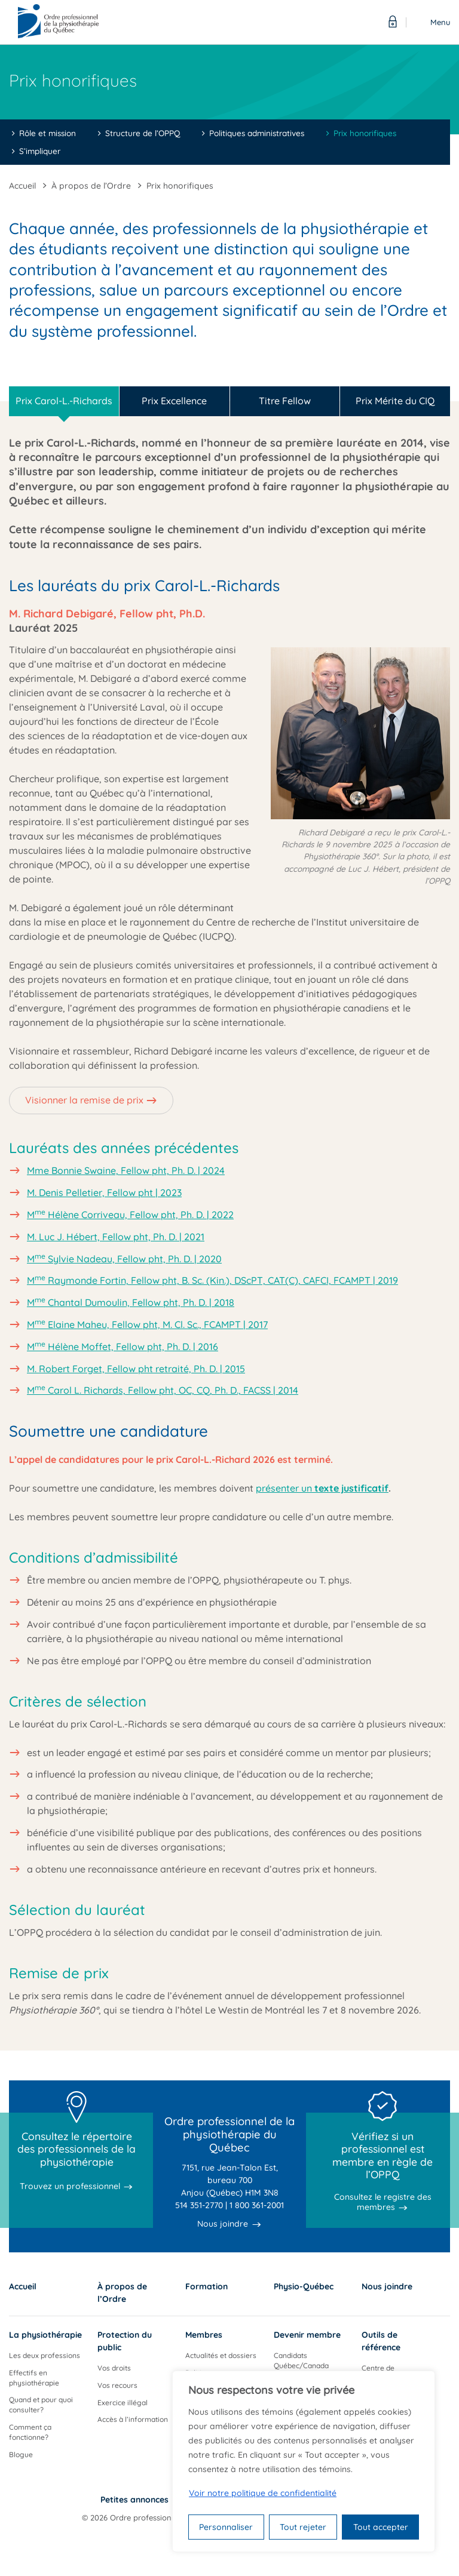  Describe the element at coordinates (136, 1369) in the screenshot. I see `M. Robert Forget, Fellow pht retraité, Ph. D. | 2015` at that location.